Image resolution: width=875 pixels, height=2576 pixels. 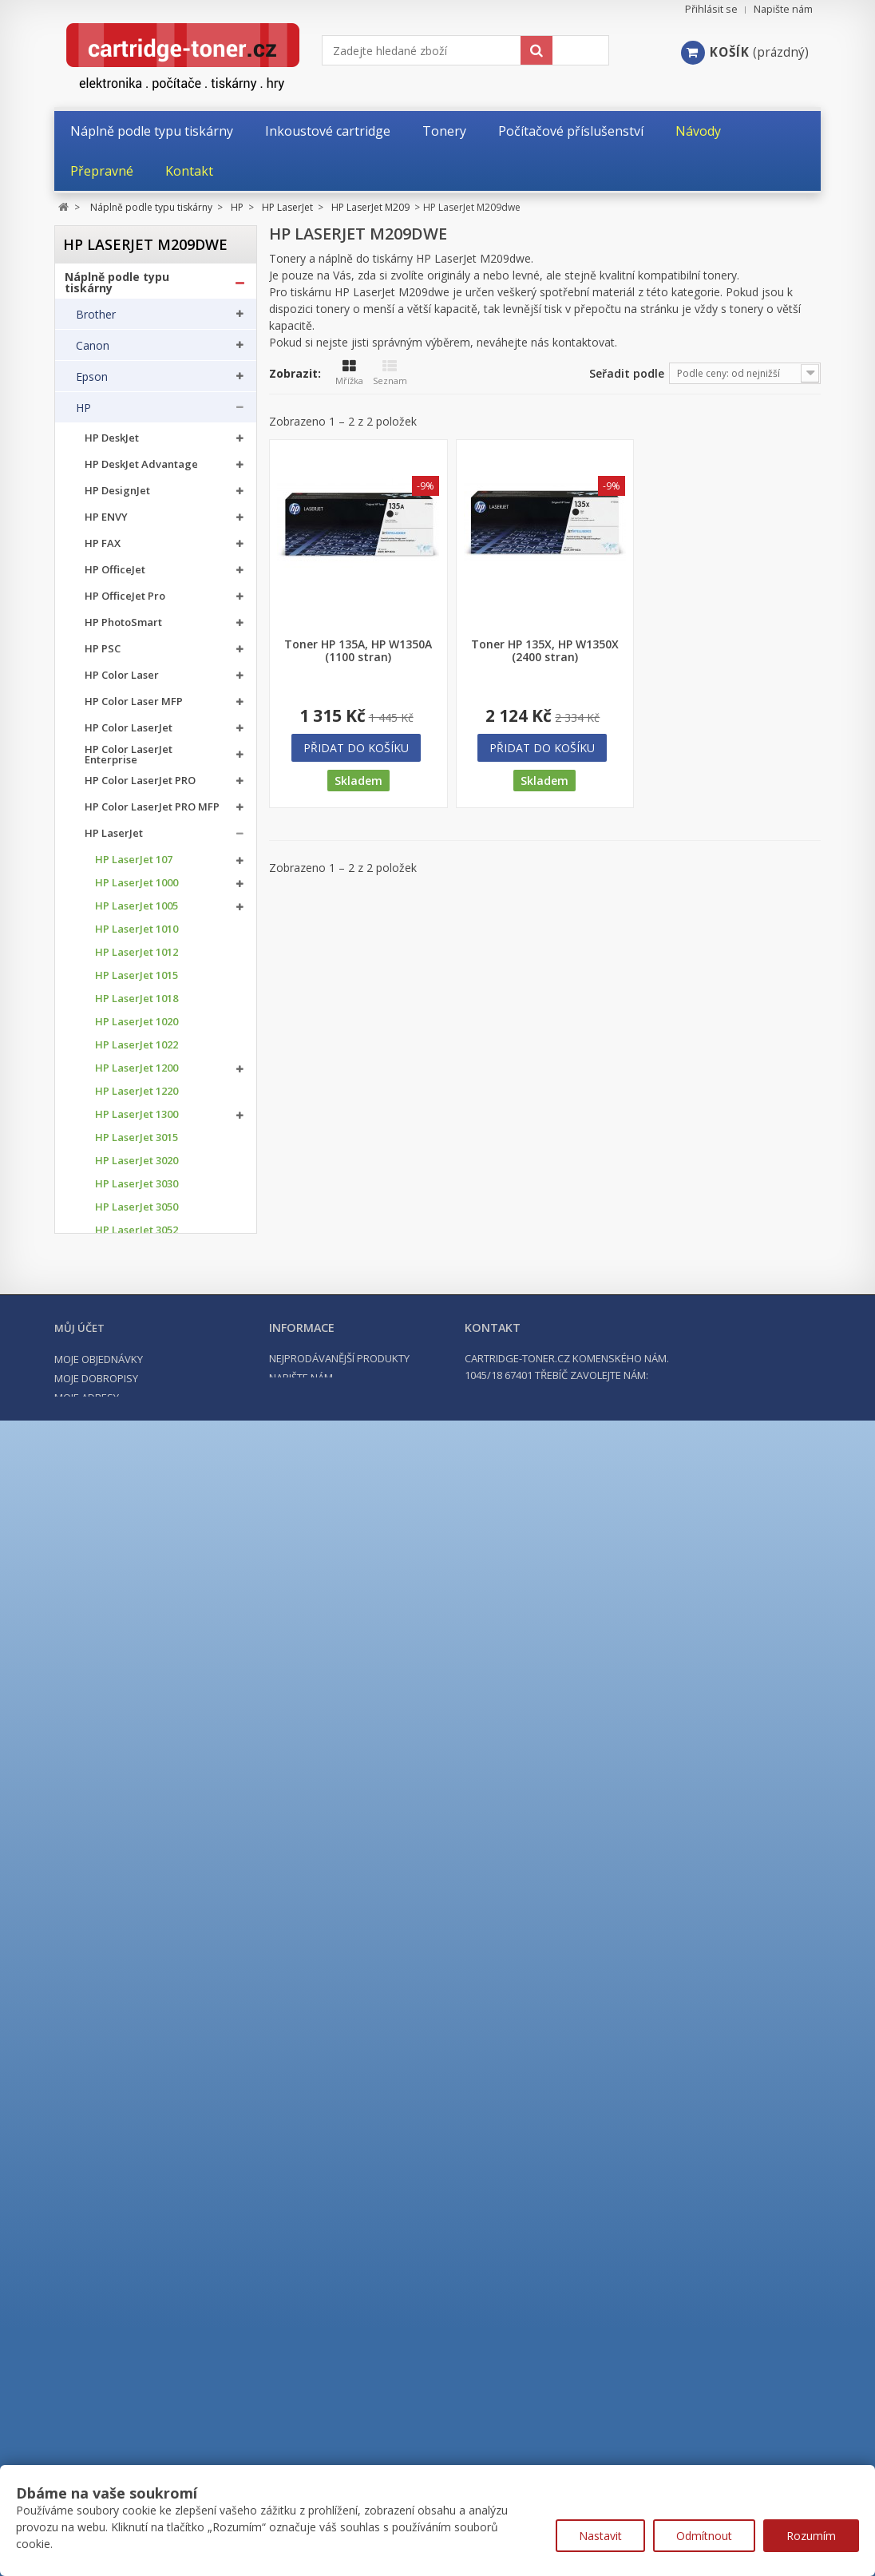 I want to click on Nejprodávanější produkty, so click(x=339, y=2463).